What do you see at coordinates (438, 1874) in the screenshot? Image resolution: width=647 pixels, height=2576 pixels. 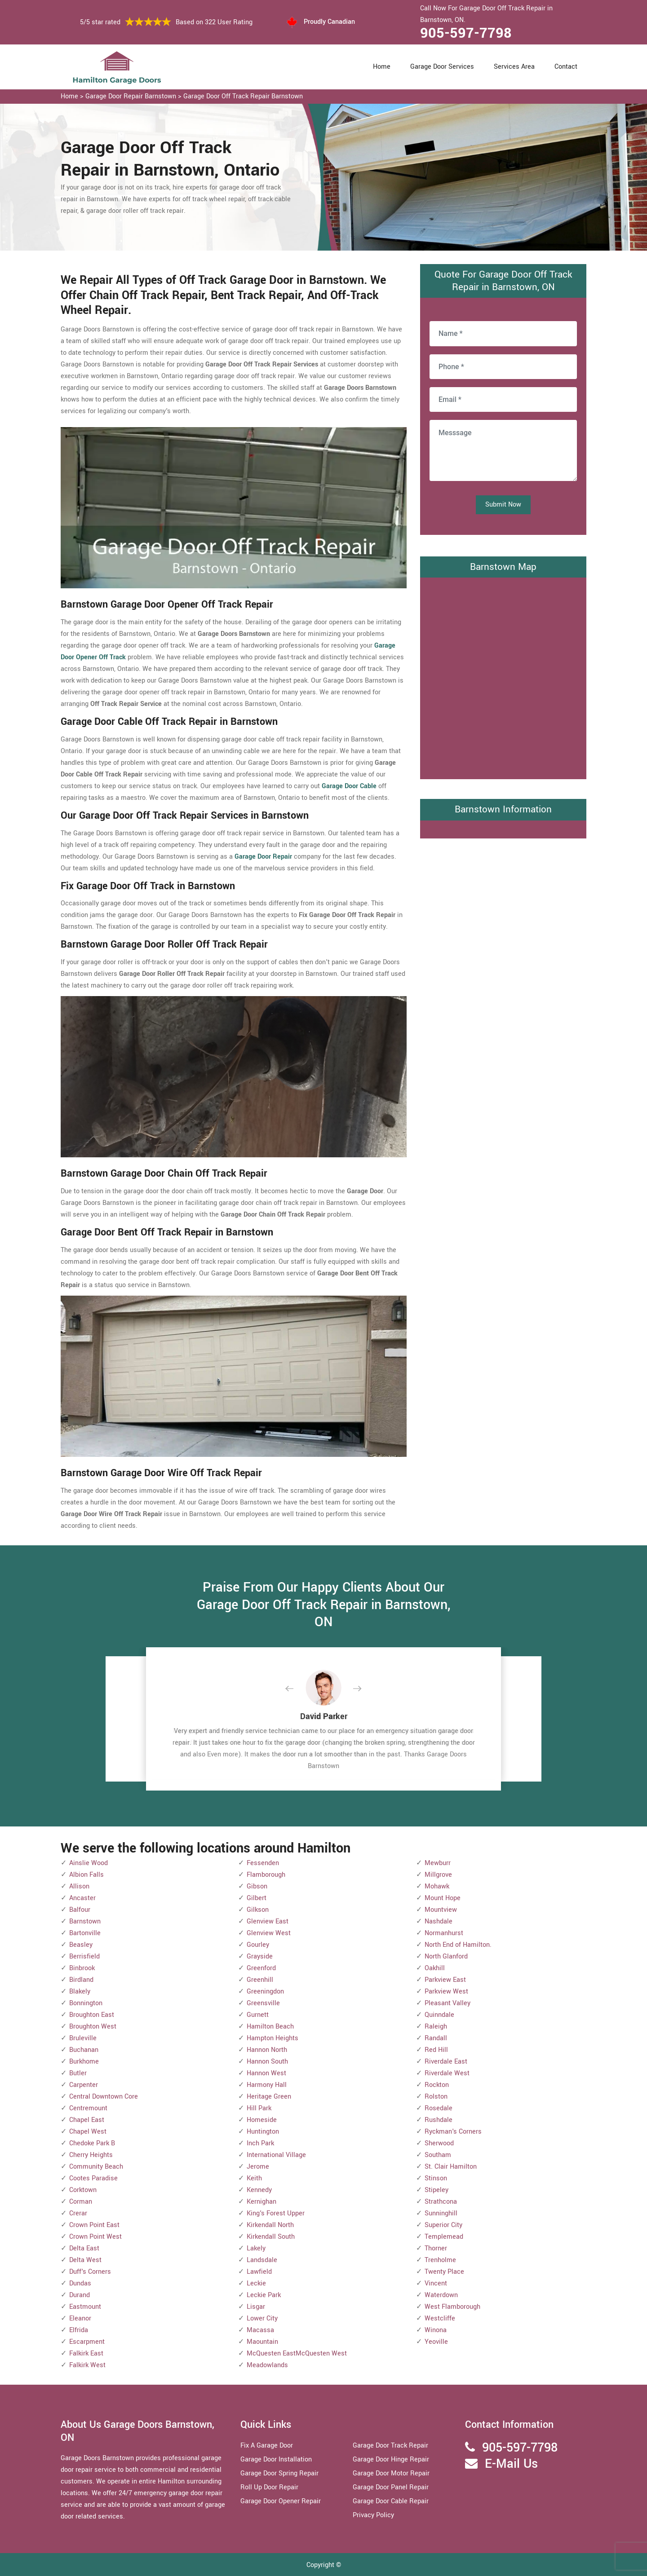 I see `Millgrove` at bounding box center [438, 1874].